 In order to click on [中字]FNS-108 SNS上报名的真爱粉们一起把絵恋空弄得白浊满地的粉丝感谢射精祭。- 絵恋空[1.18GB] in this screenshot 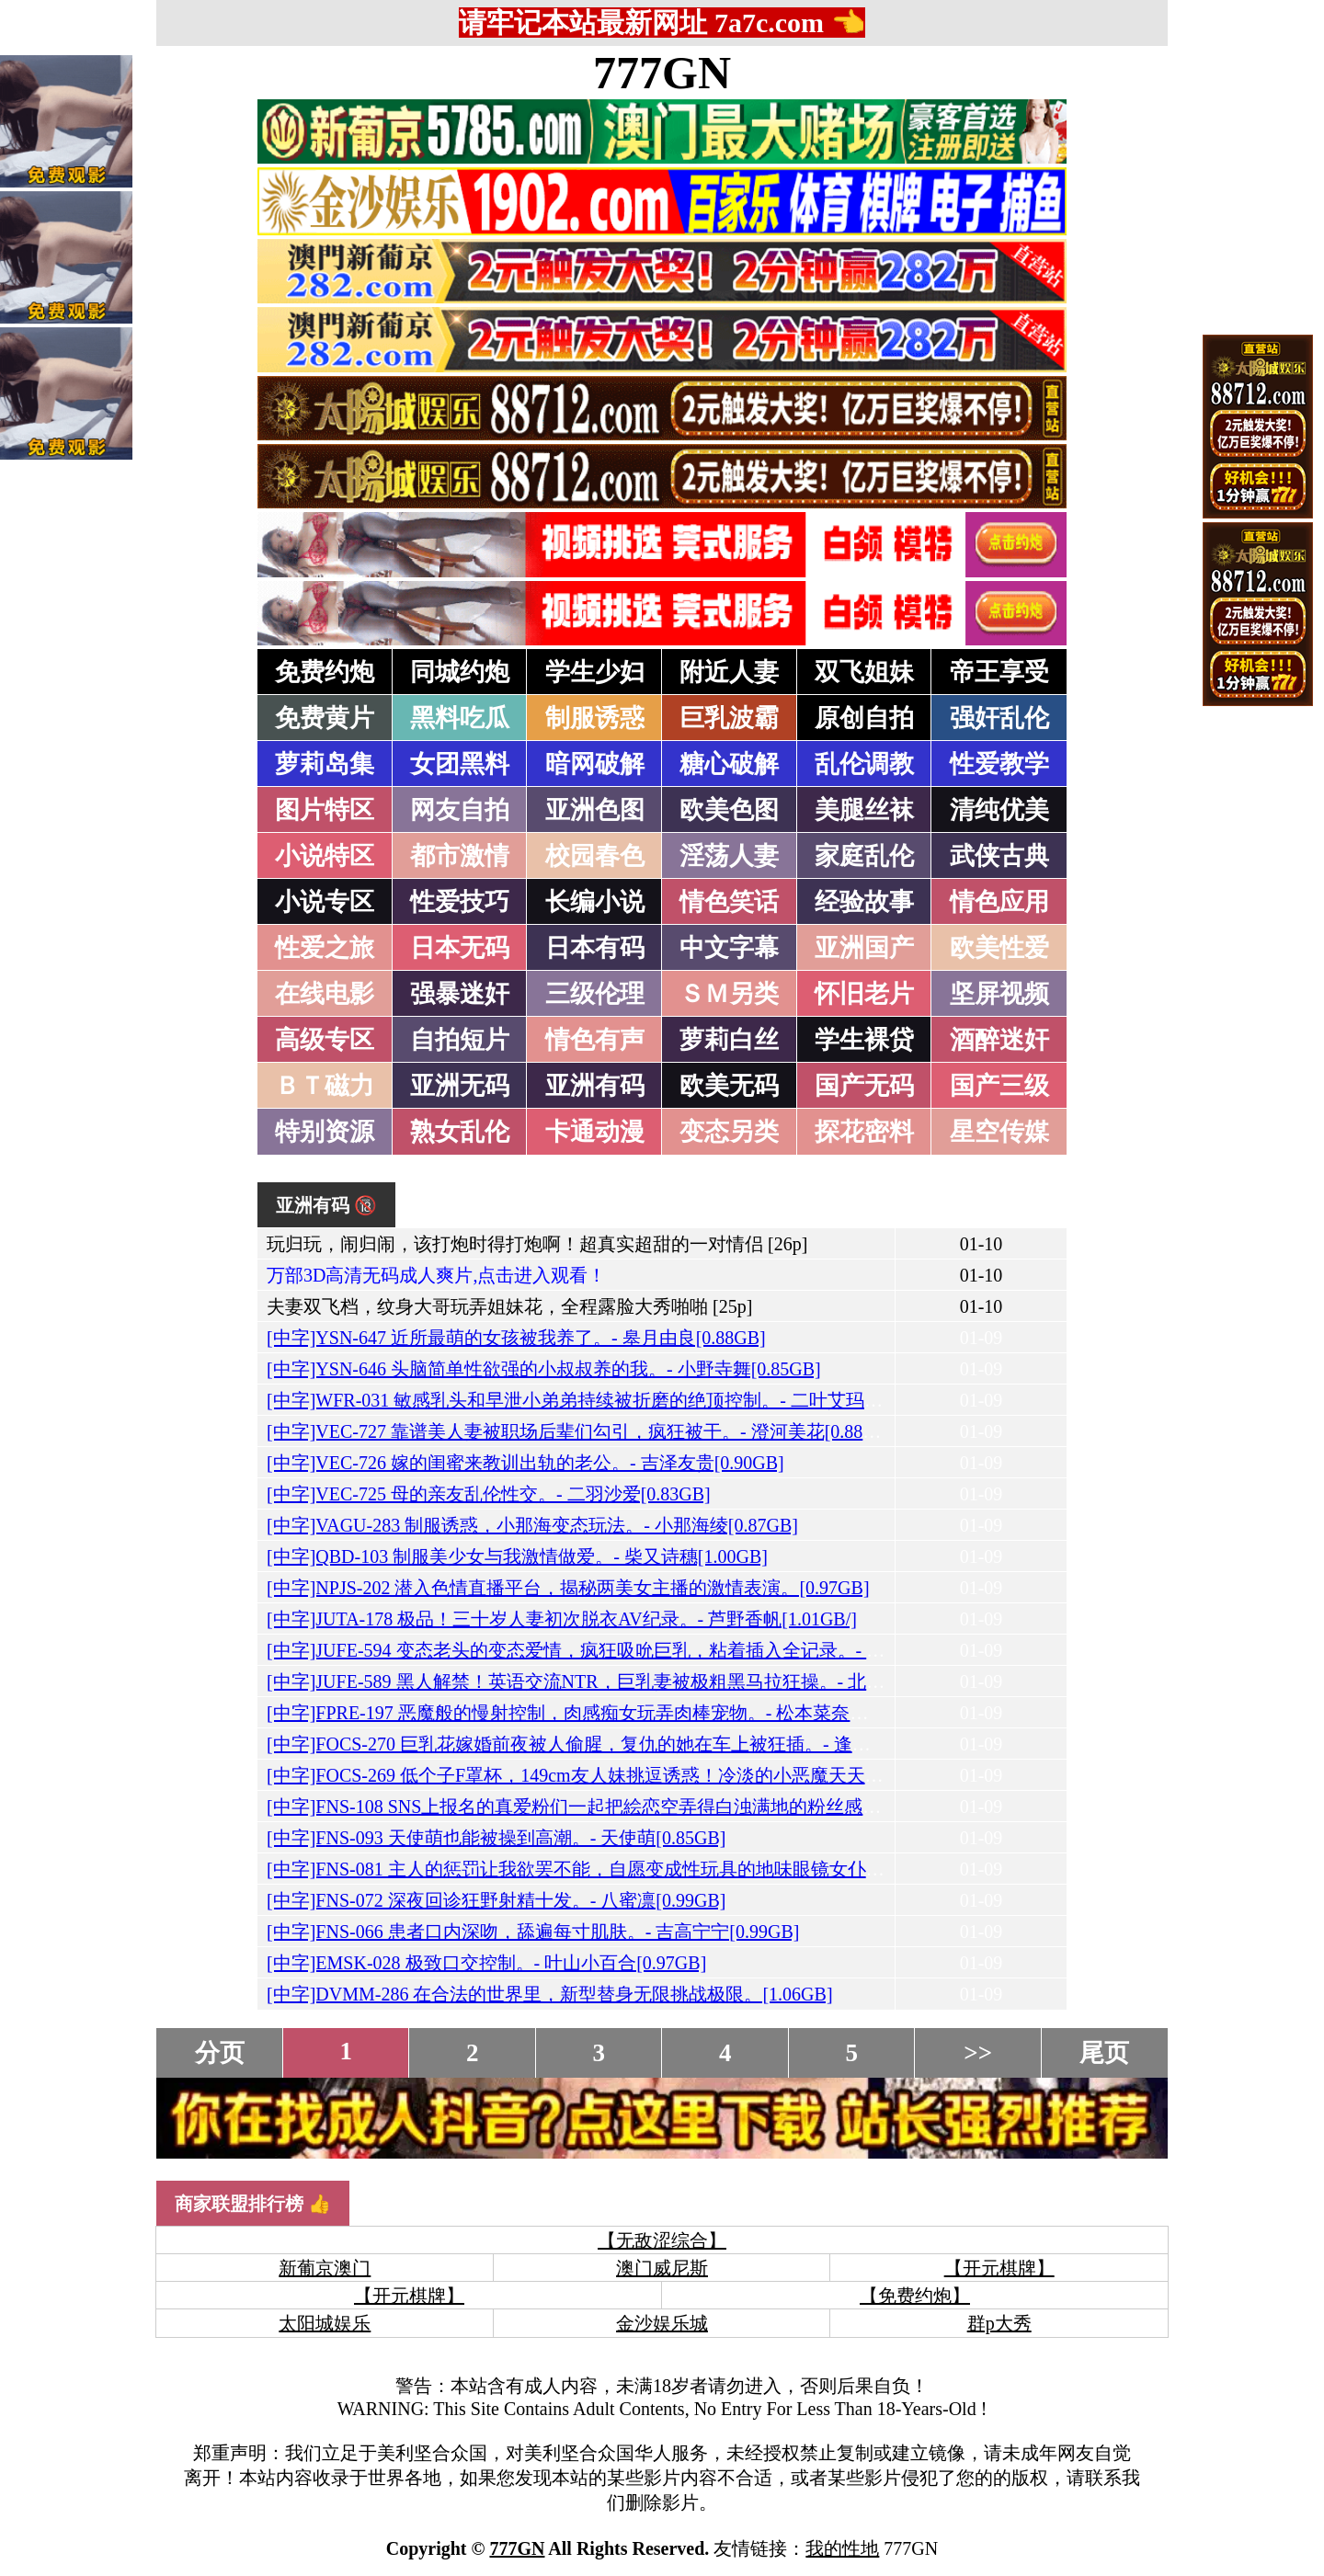, I will do `click(678, 1806)`.